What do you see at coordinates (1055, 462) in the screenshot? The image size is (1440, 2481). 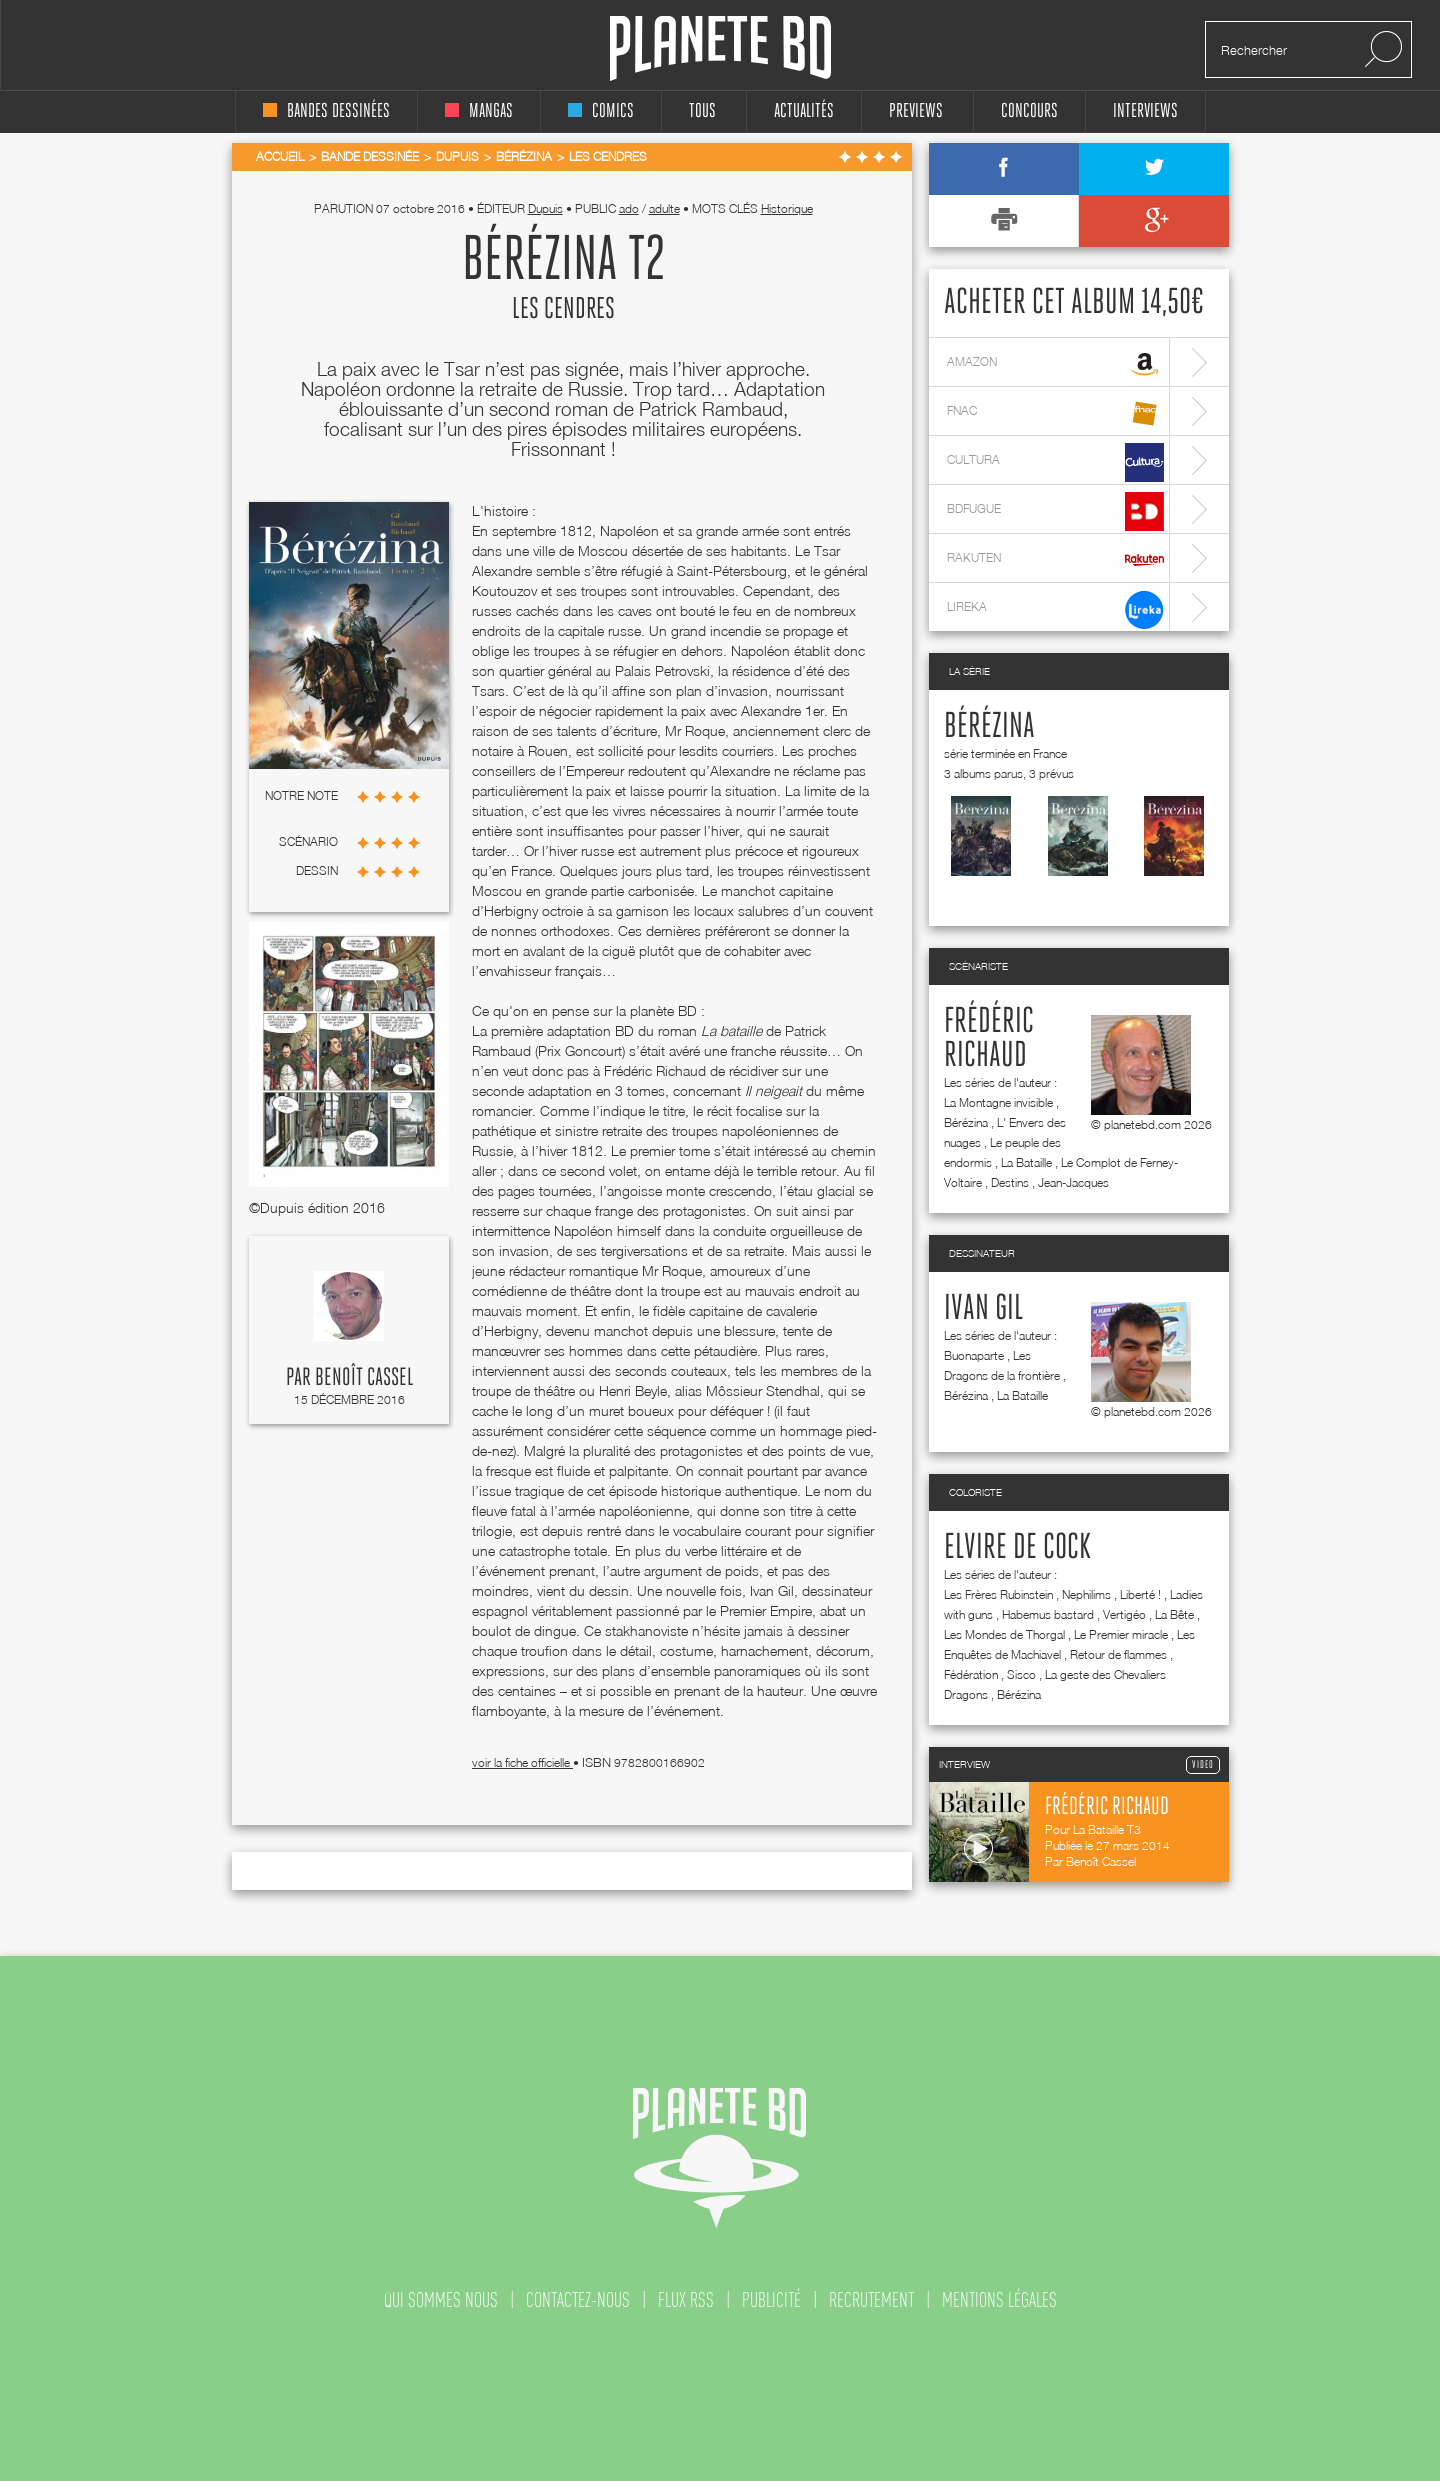 I see `cultura` at bounding box center [1055, 462].